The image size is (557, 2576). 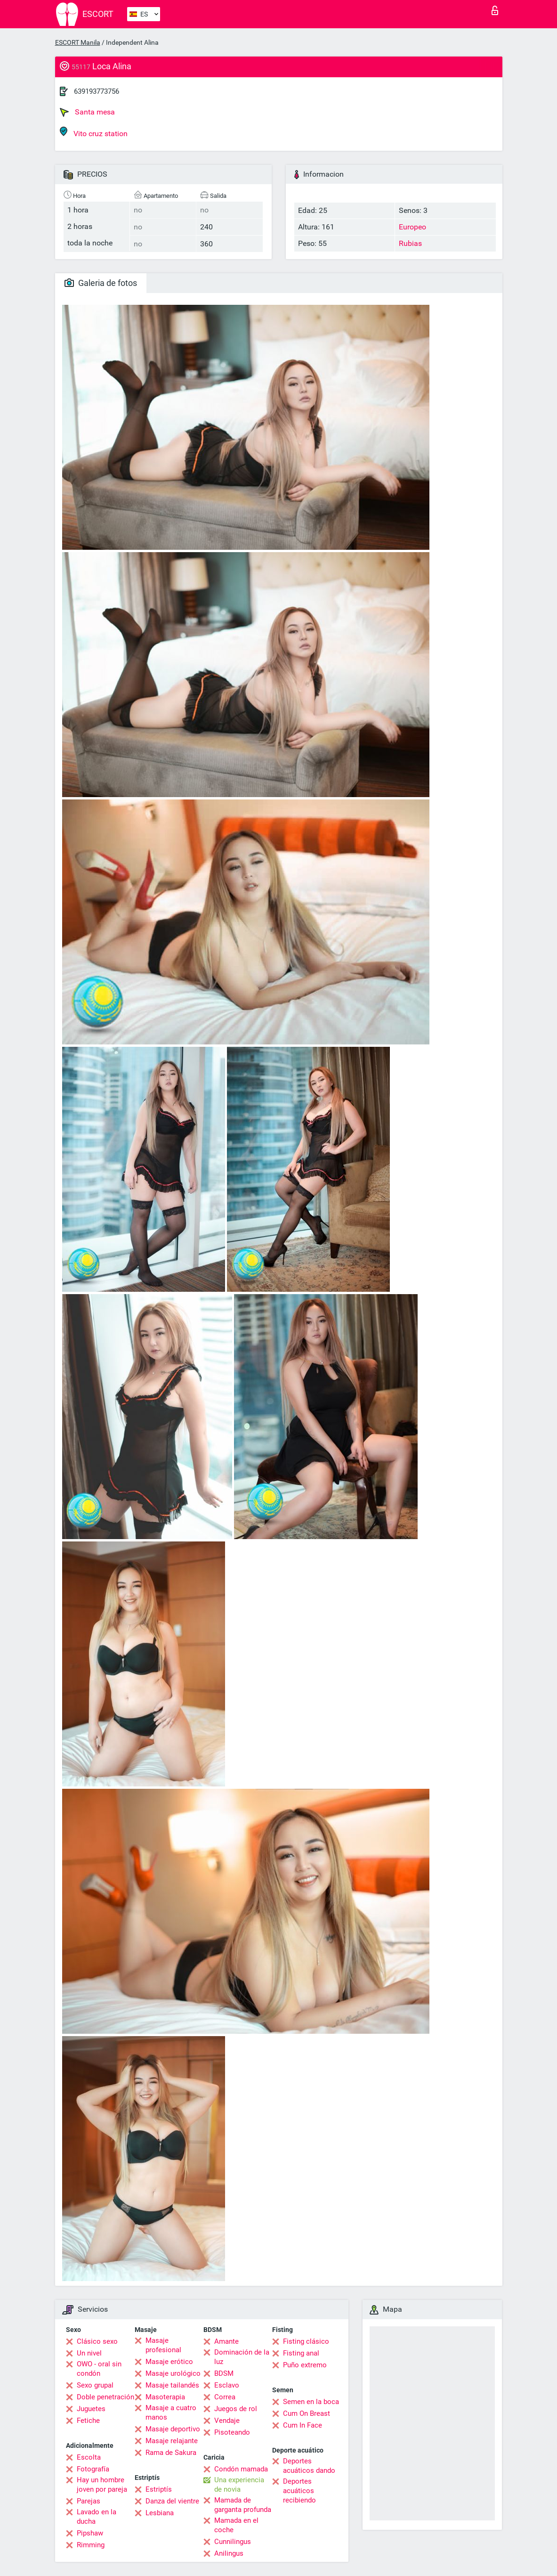 I want to click on Masaje profesional, so click(x=163, y=2345).